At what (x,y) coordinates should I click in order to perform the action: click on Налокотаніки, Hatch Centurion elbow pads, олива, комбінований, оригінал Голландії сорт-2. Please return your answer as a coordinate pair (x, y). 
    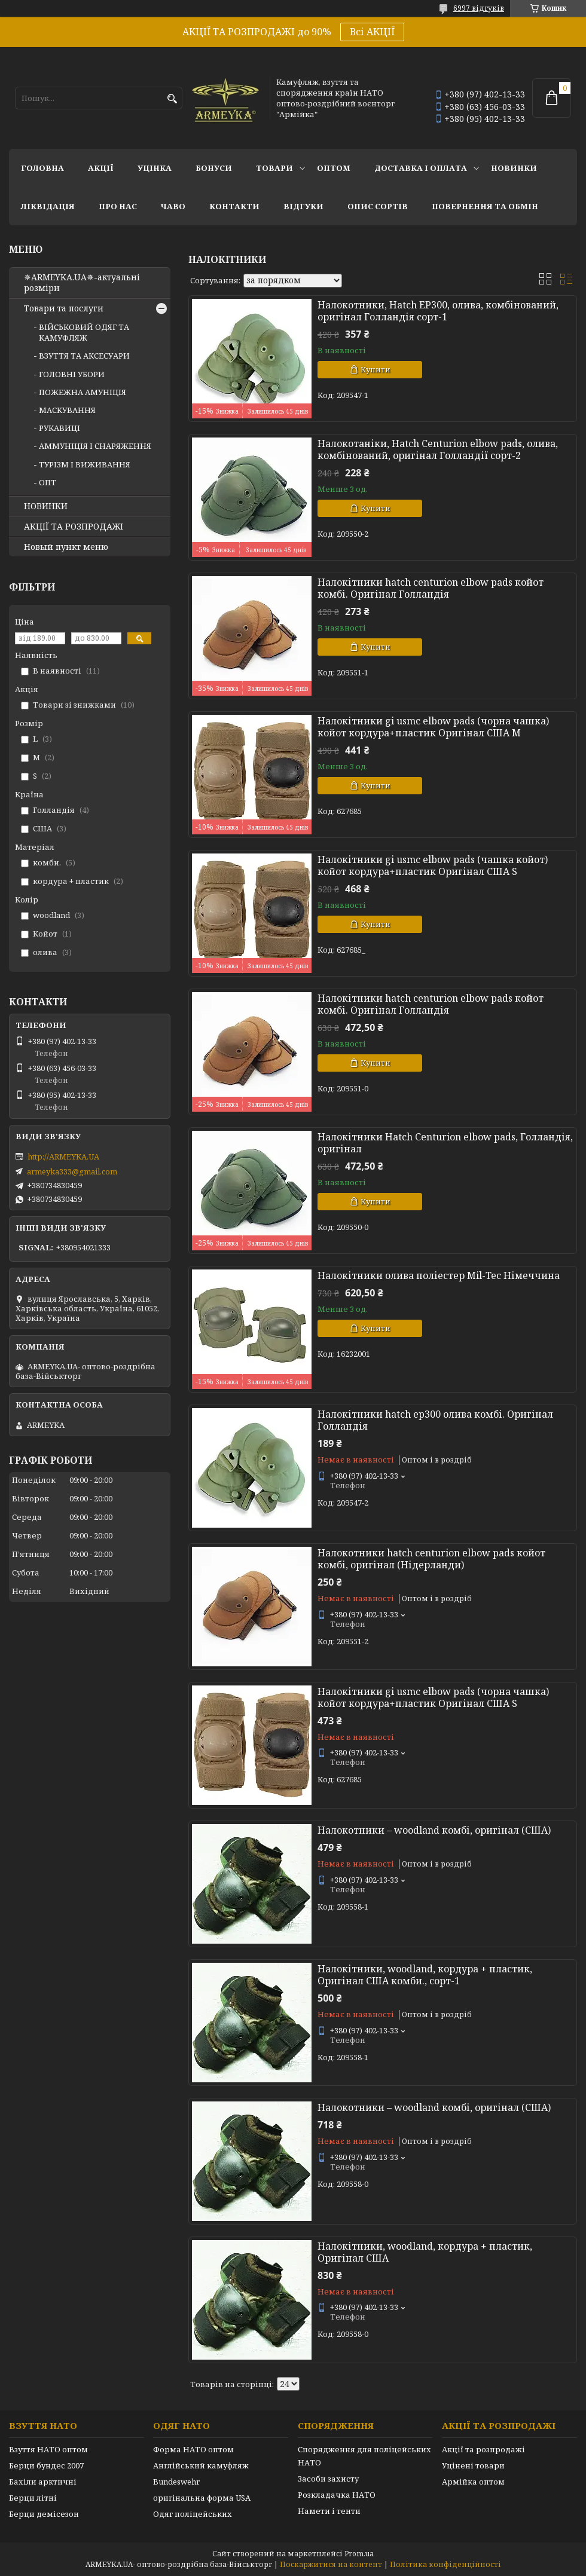
    Looking at the image, I should click on (438, 449).